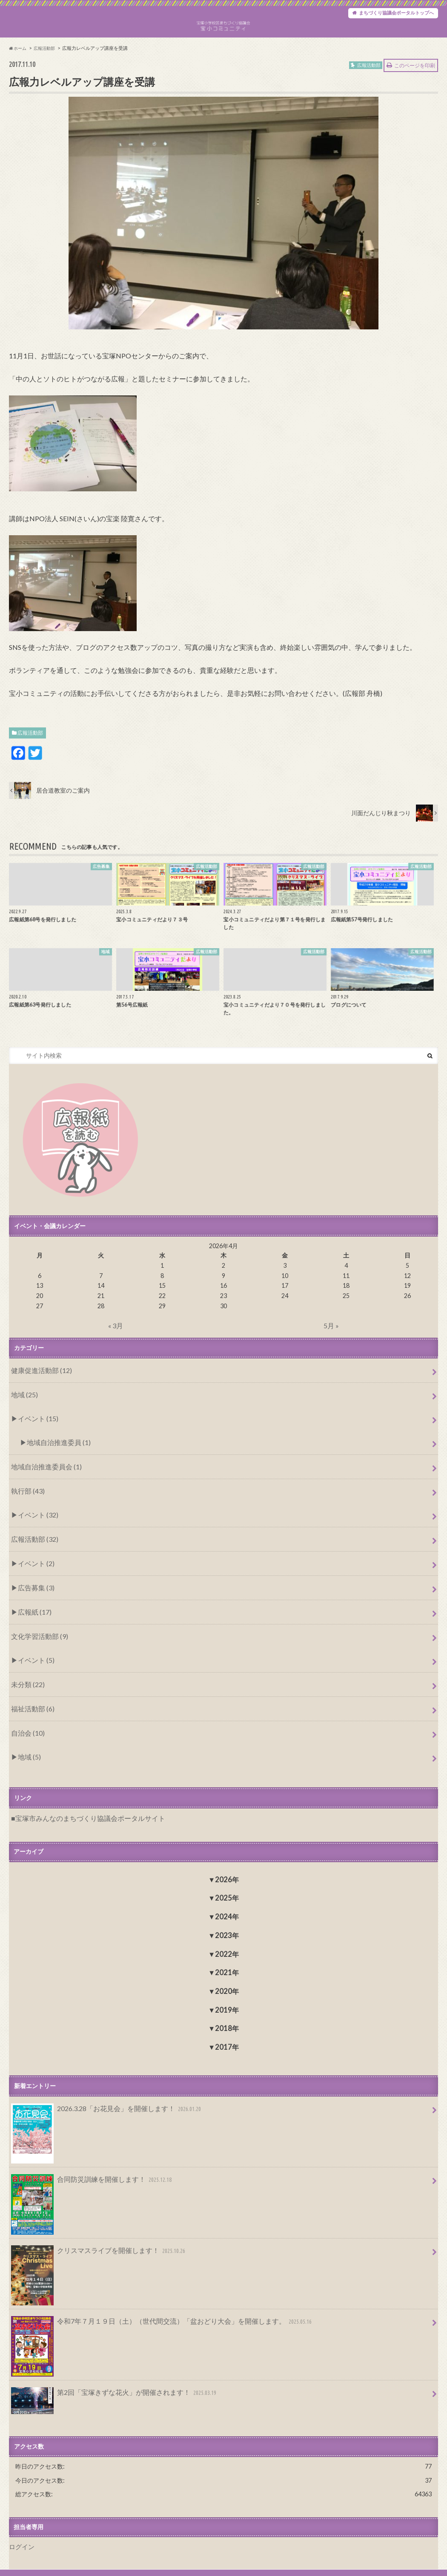 The width and height of the screenshot is (447, 2576). I want to click on 第2回「宝塚きずな花火」が開催されます！, so click(106, 2378).